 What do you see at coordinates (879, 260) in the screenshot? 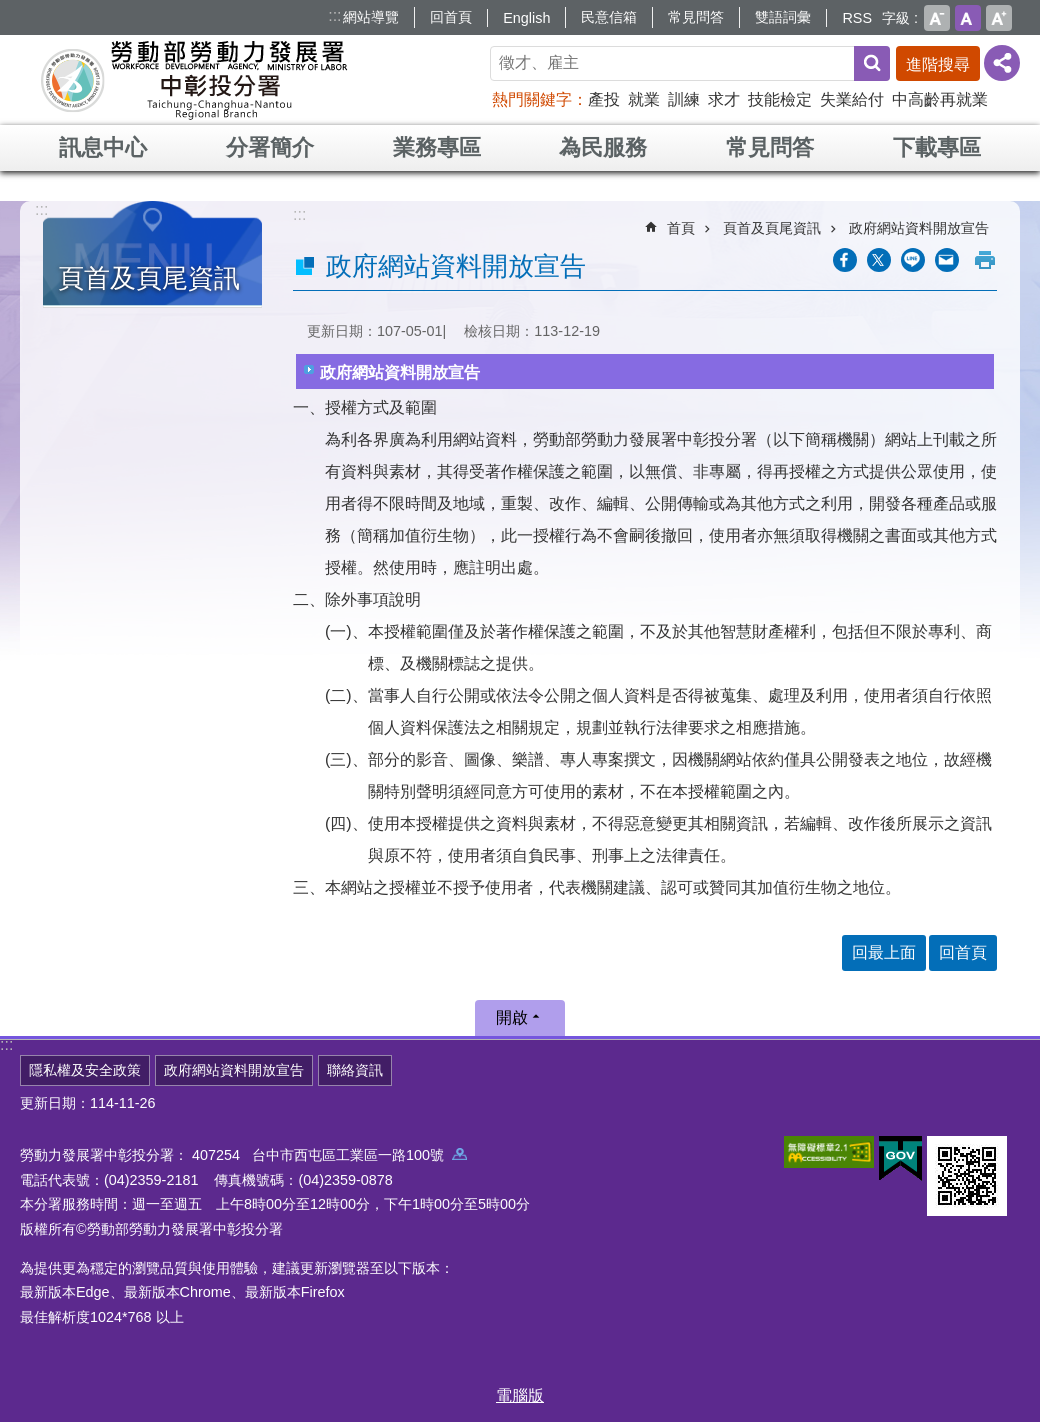
I see `[另開新視窗Share to twitter]` at bounding box center [879, 260].